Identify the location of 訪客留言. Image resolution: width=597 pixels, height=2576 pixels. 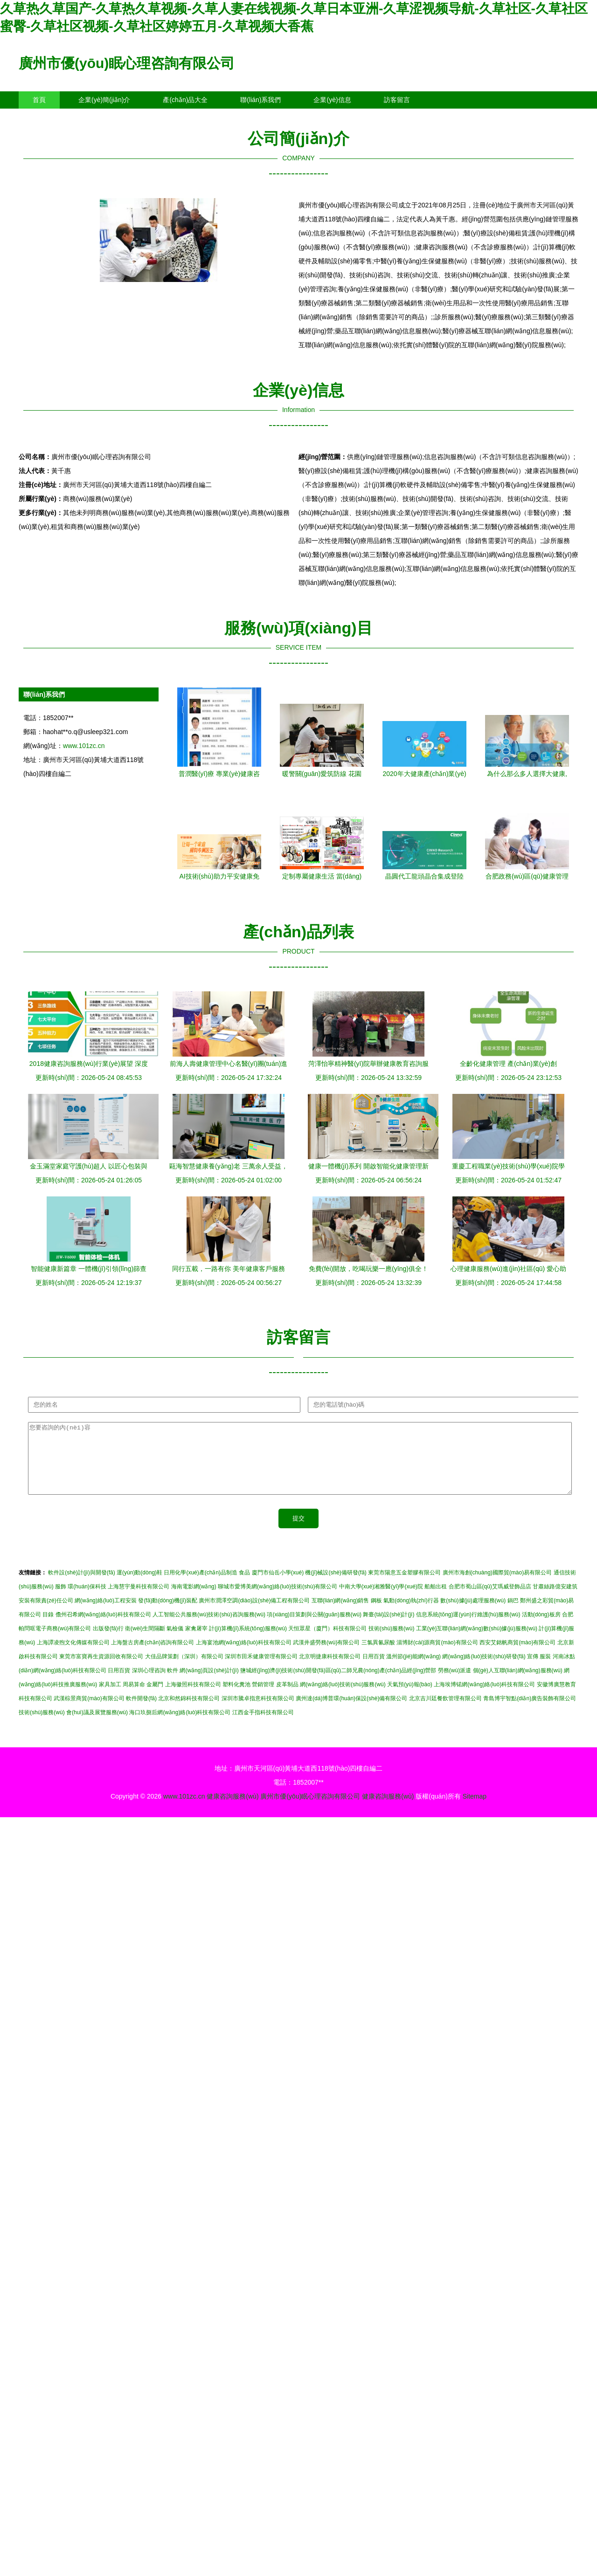
(397, 99).